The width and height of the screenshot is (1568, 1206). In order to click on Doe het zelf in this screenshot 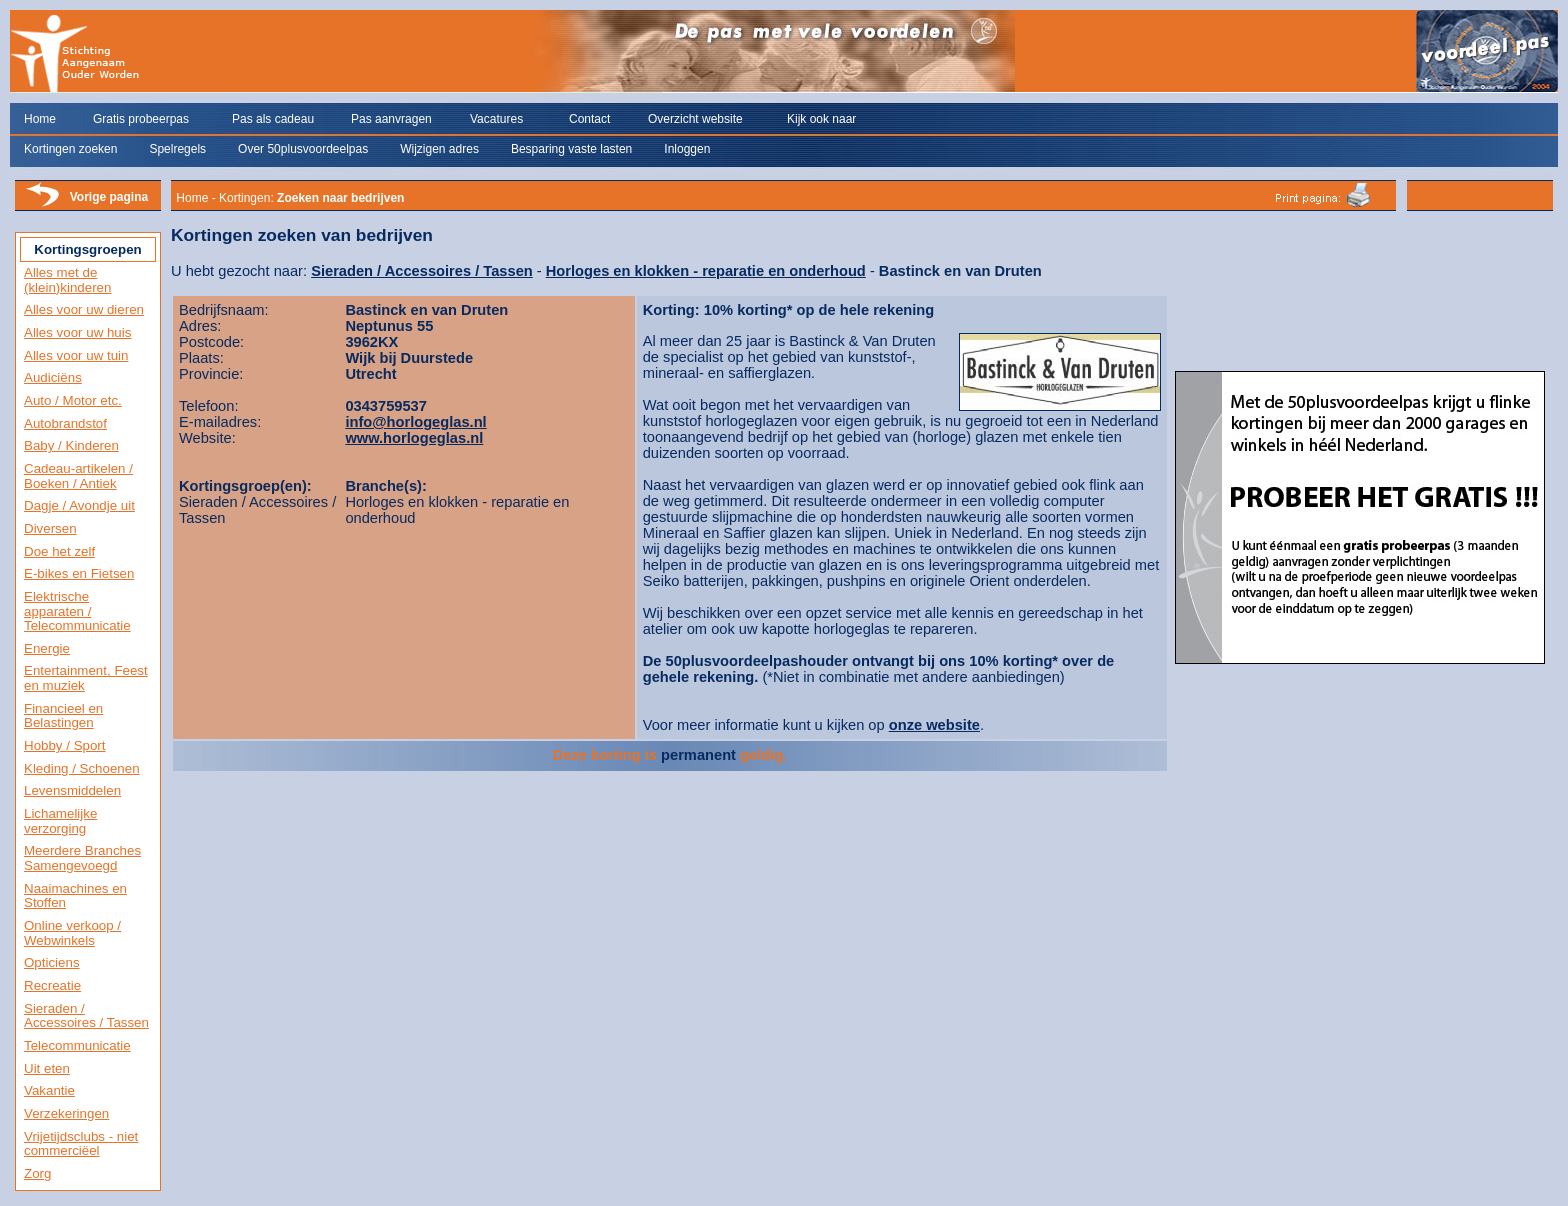, I will do `click(59, 551)`.